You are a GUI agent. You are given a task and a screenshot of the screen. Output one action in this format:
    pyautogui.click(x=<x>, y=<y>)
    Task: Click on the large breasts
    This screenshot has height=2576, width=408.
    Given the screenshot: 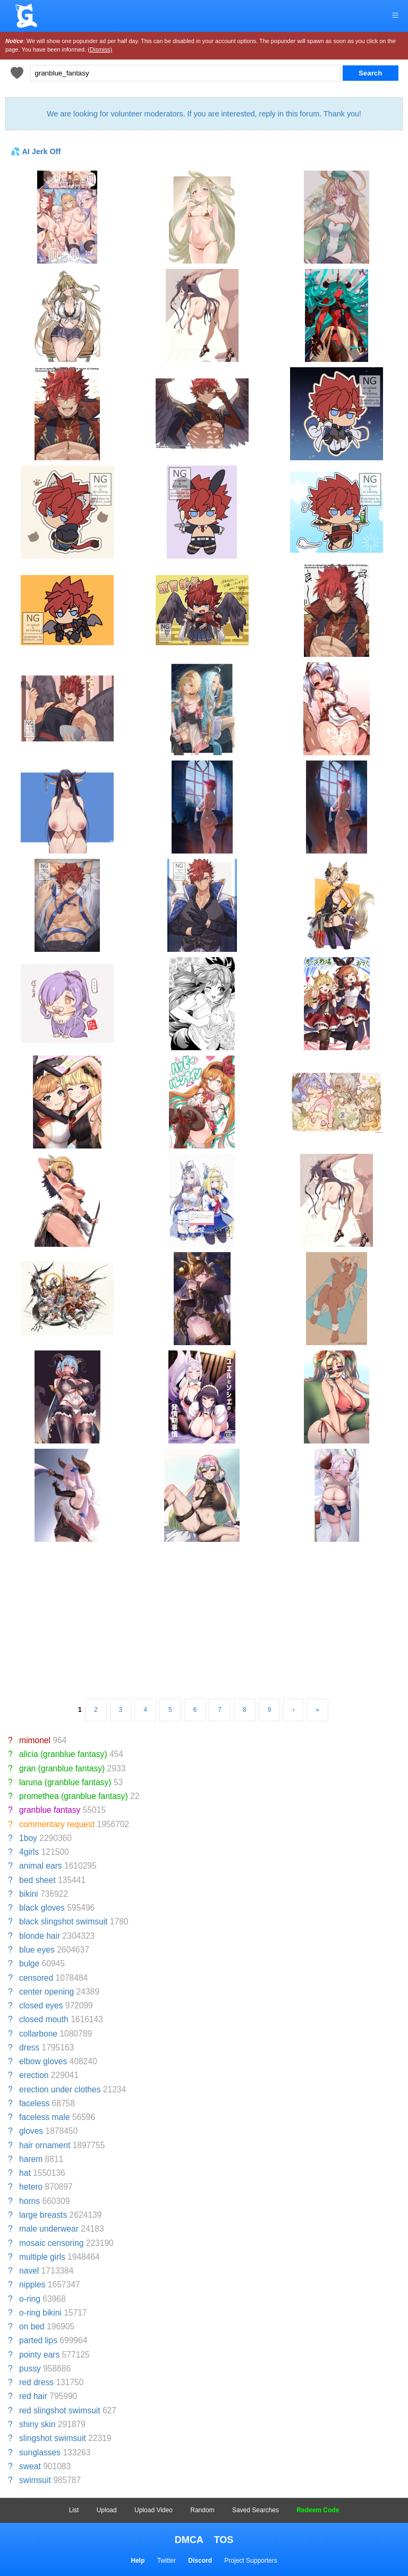 What is the action you would take?
    pyautogui.click(x=43, y=2214)
    